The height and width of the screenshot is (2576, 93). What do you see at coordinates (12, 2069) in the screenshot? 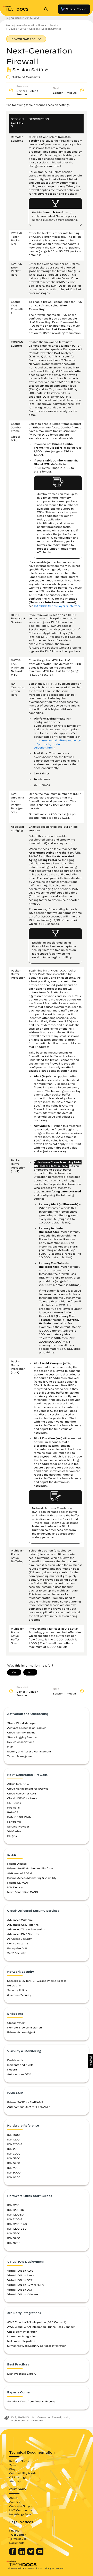
I see `Reports` at bounding box center [12, 2069].